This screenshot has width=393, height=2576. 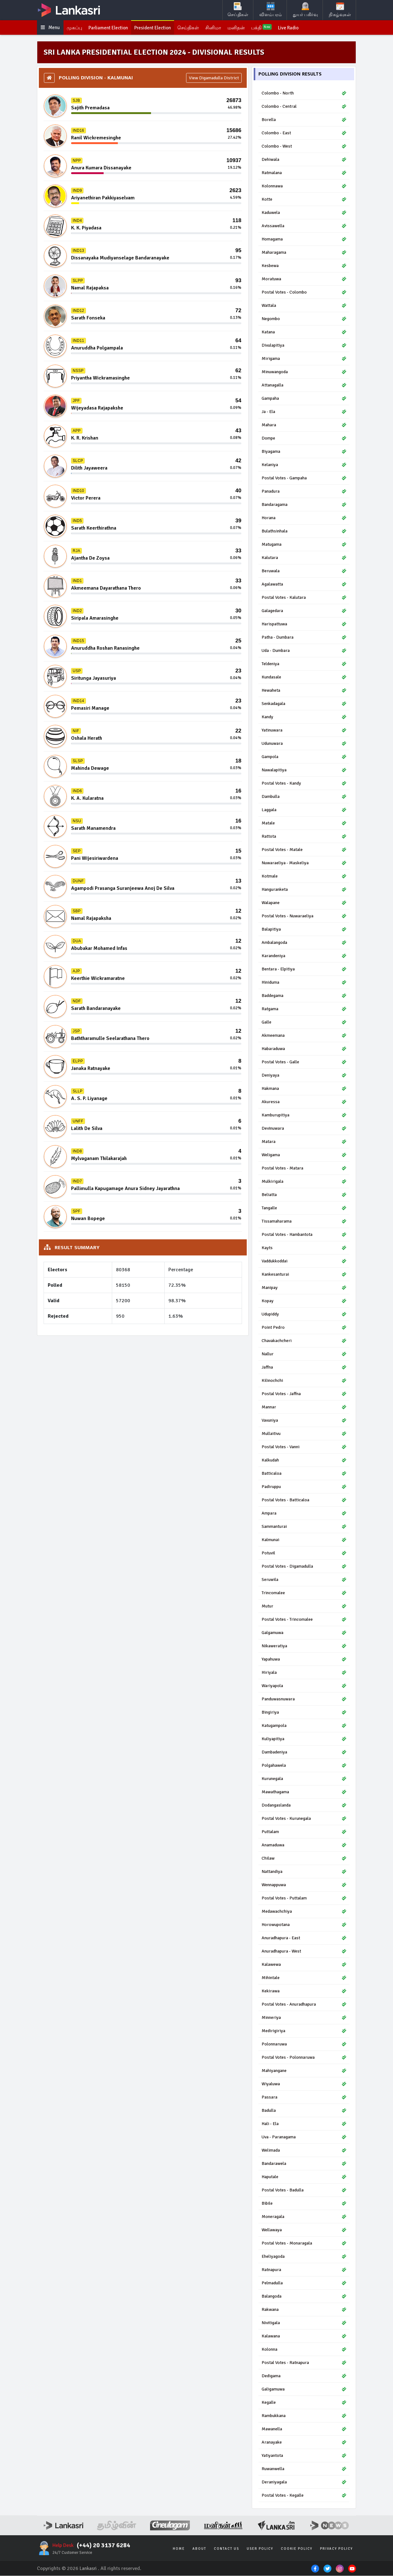 What do you see at coordinates (304, 1195) in the screenshot?
I see `Beliatta` at bounding box center [304, 1195].